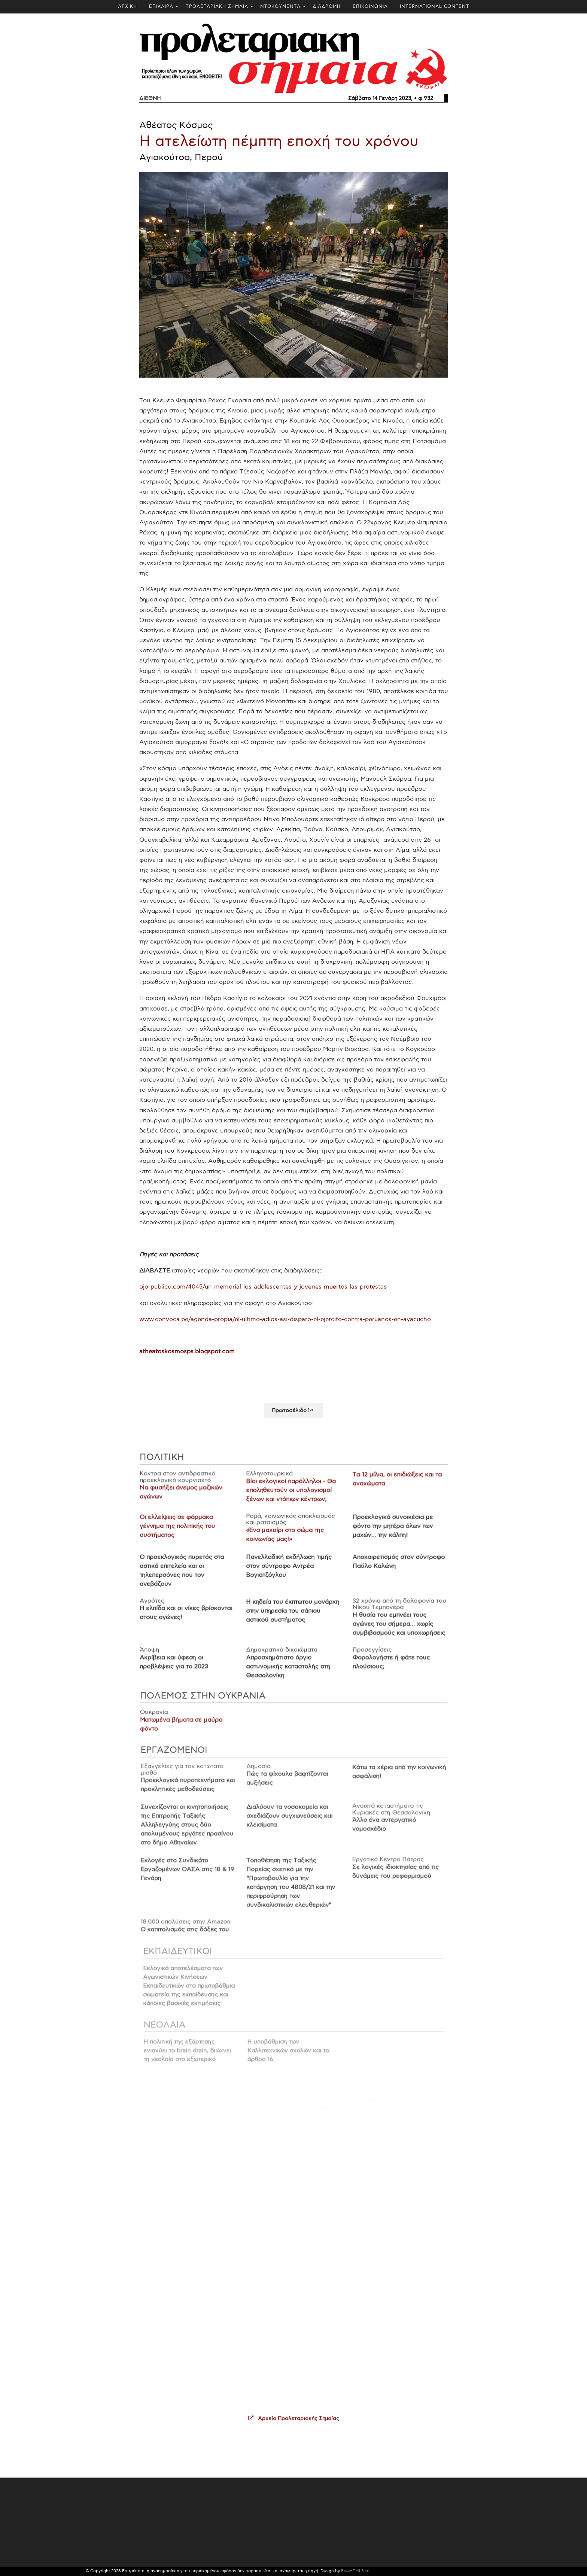 The width and height of the screenshot is (587, 2576). What do you see at coordinates (216, 6) in the screenshot?
I see `ΠΡΟΛΕΤΑΡΙΑΚΗ ΣΗΜΑΙΑ` at bounding box center [216, 6].